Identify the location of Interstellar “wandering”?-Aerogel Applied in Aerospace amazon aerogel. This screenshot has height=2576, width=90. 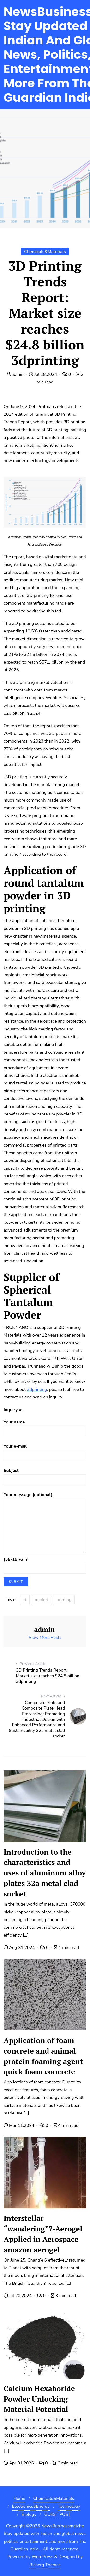
(43, 2234).